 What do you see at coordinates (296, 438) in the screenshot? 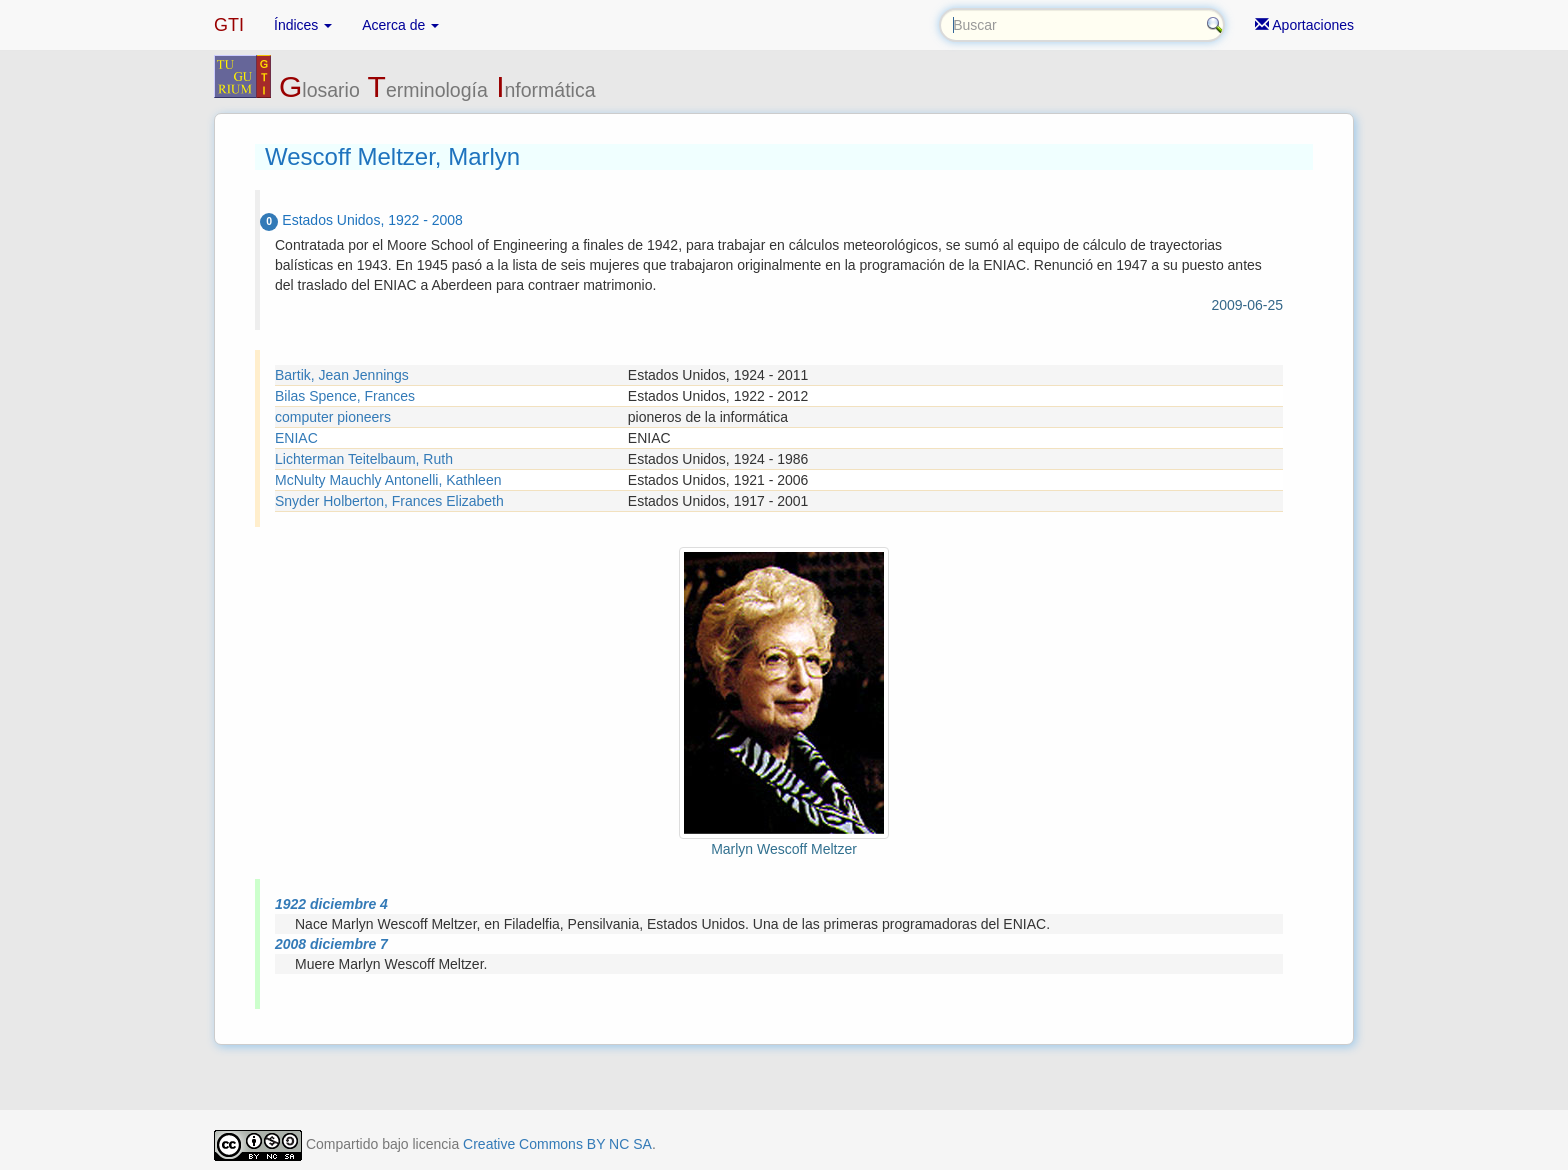
I see `ENIAC` at bounding box center [296, 438].